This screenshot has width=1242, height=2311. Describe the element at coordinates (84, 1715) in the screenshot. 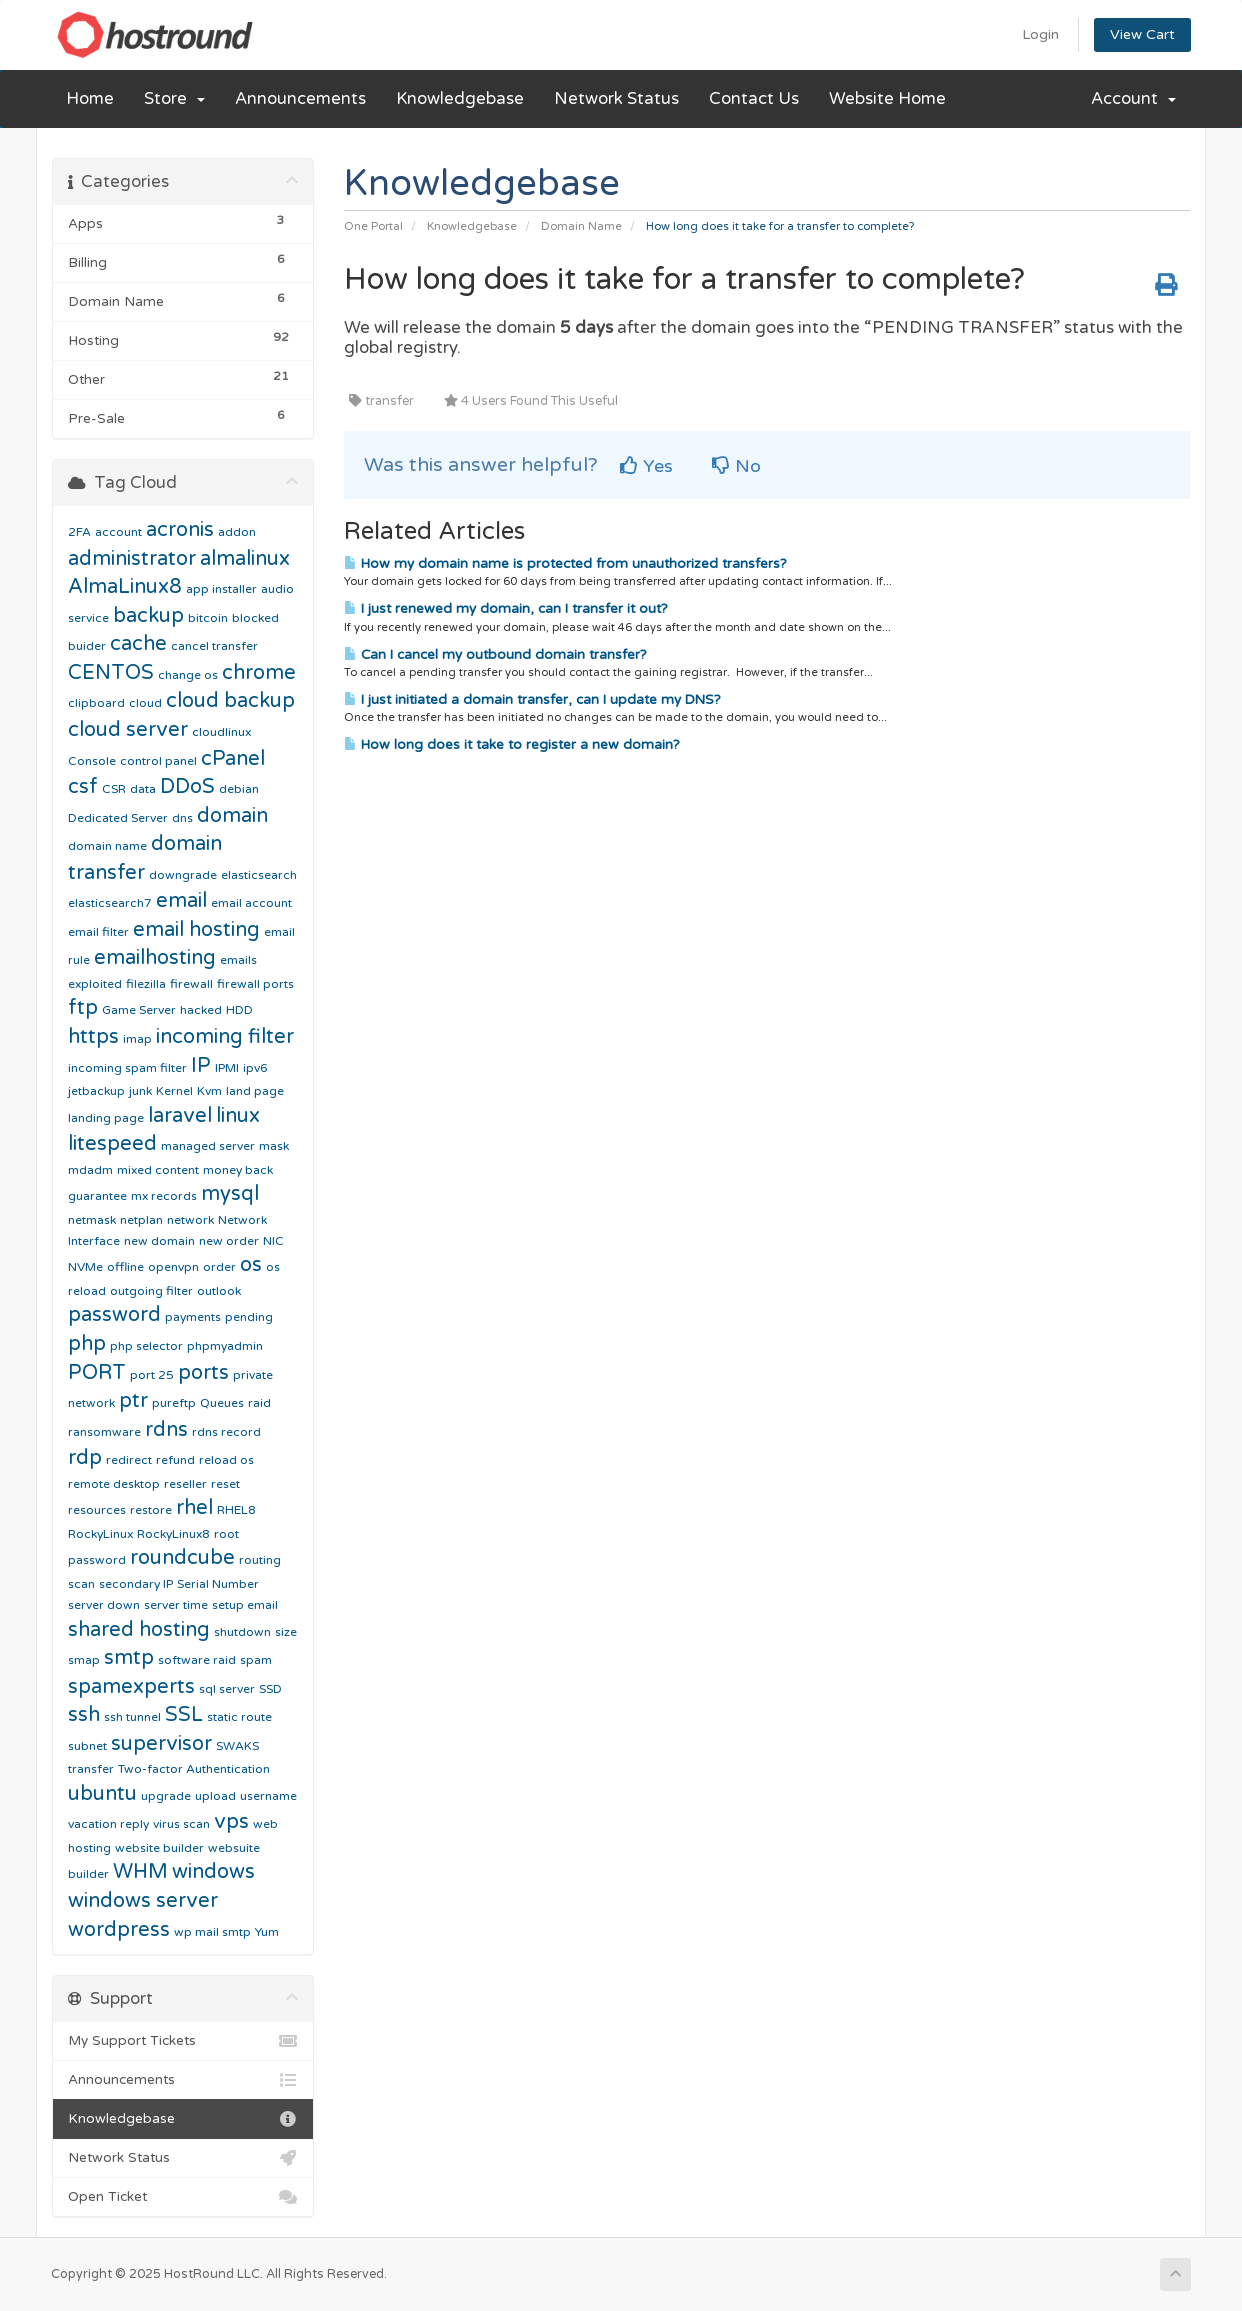

I see `ssh` at that location.